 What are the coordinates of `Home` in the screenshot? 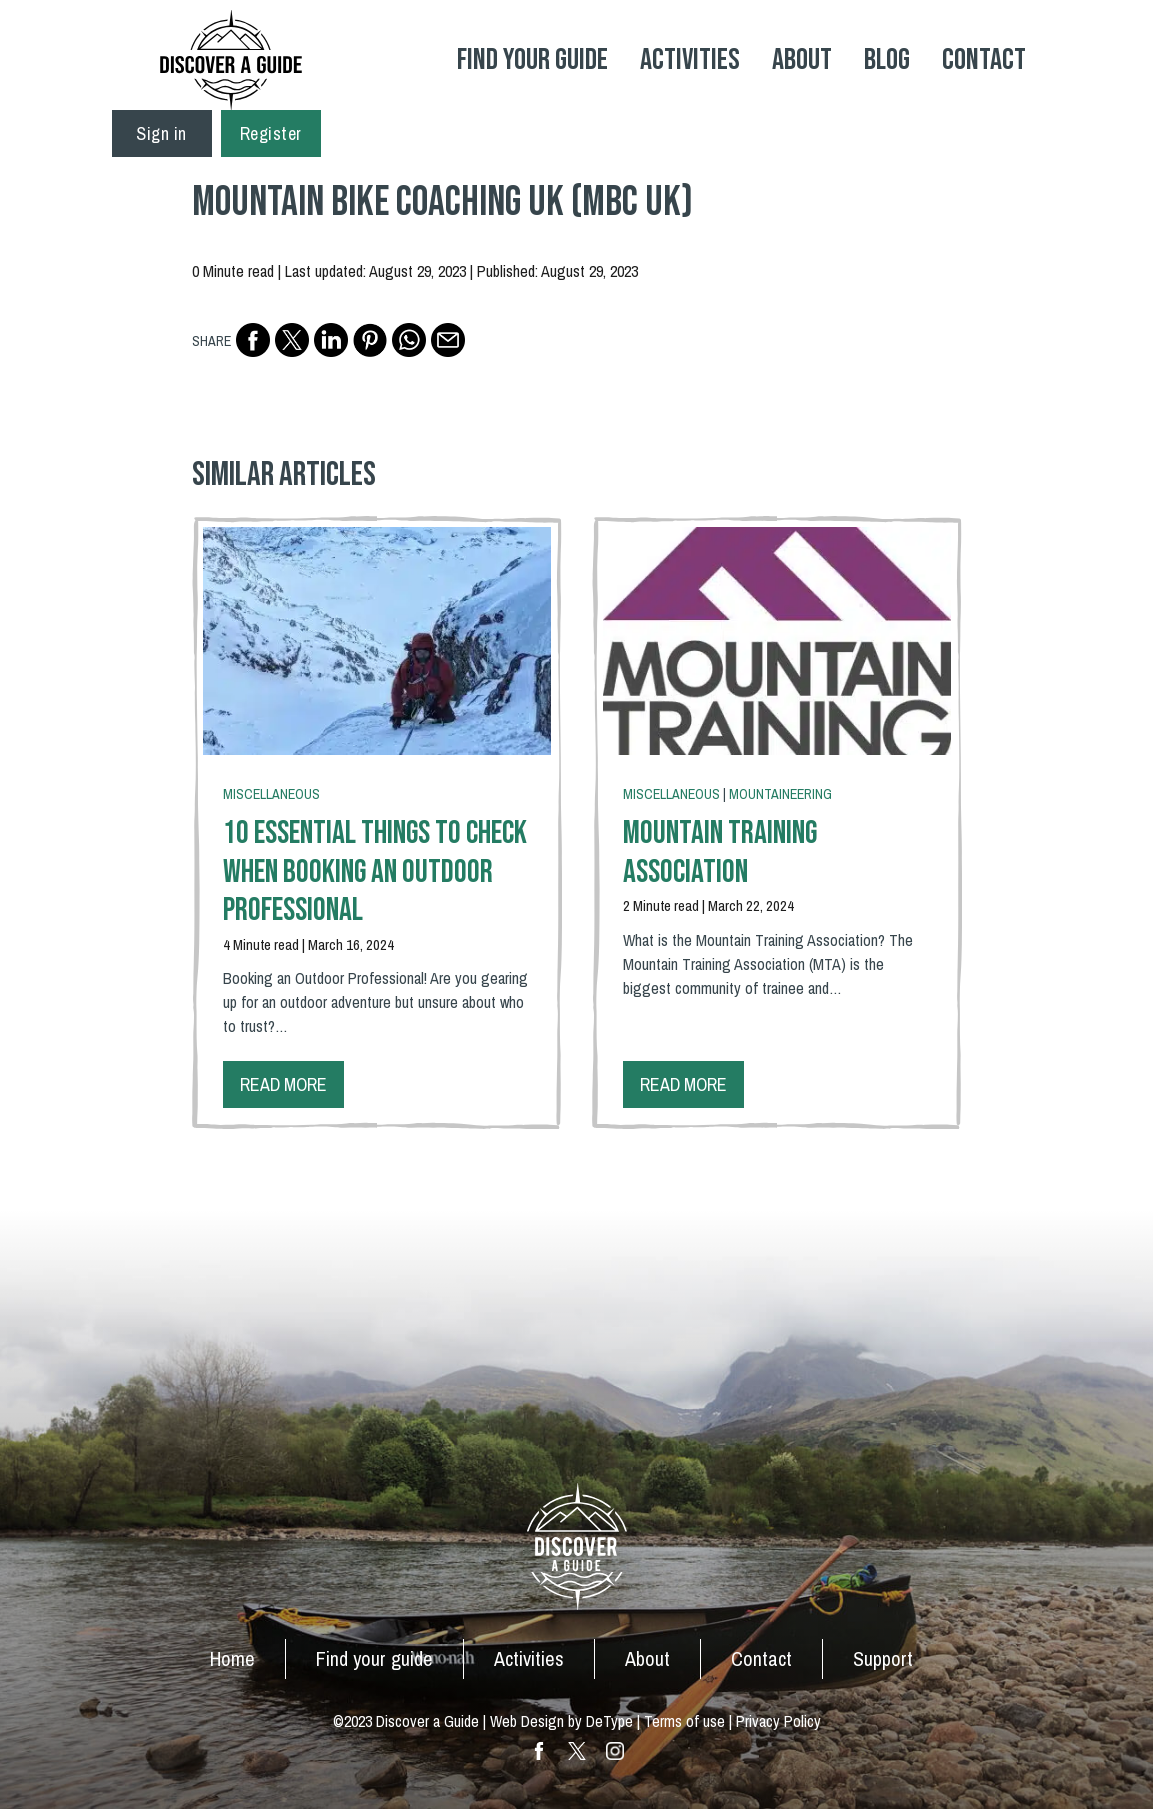 It's located at (232, 1658).